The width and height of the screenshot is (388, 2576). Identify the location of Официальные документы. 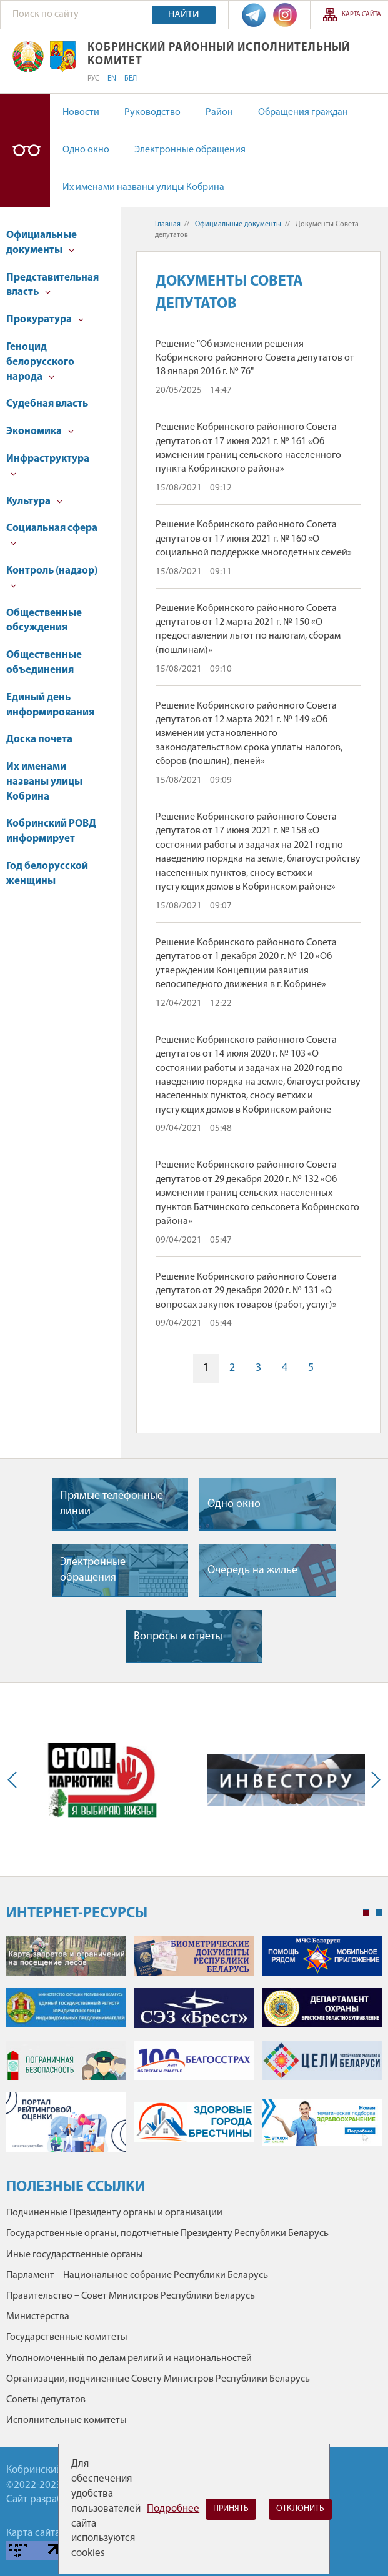
(41, 243).